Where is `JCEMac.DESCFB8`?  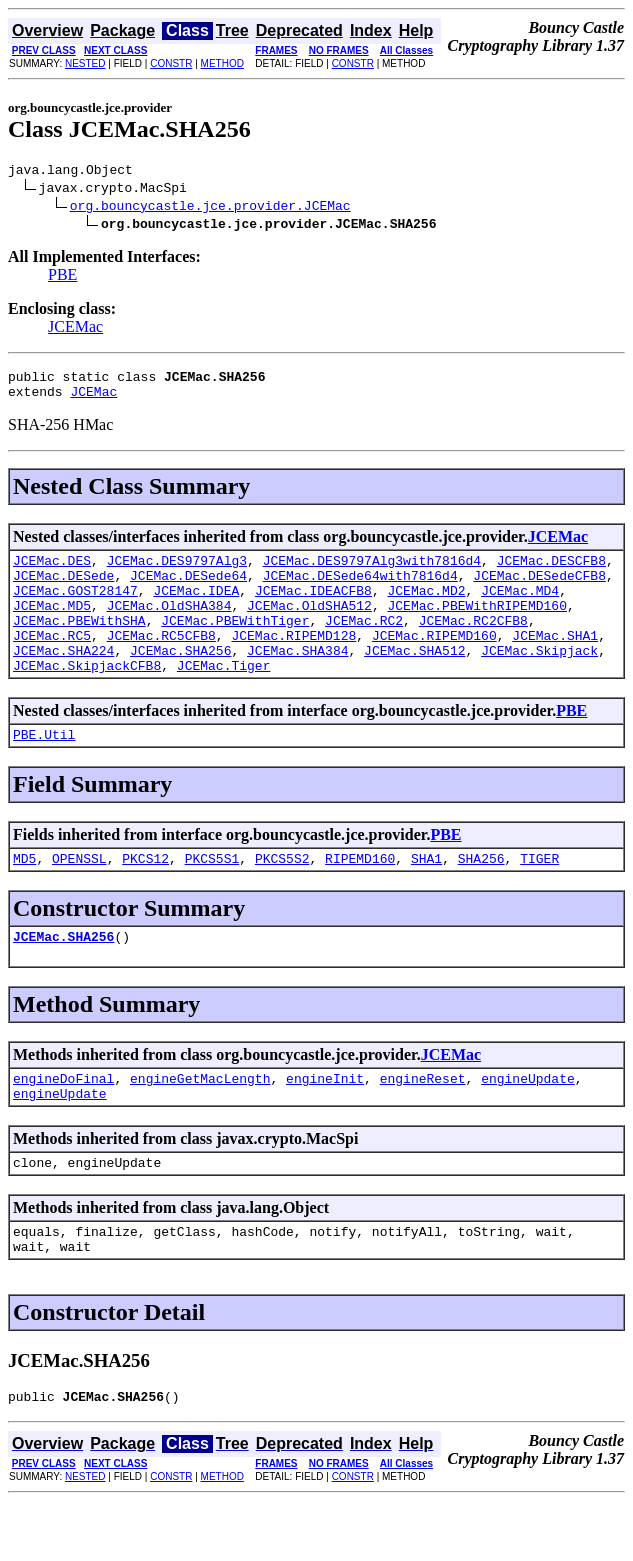 JCEMac.DESCFB8 is located at coordinates (551, 572).